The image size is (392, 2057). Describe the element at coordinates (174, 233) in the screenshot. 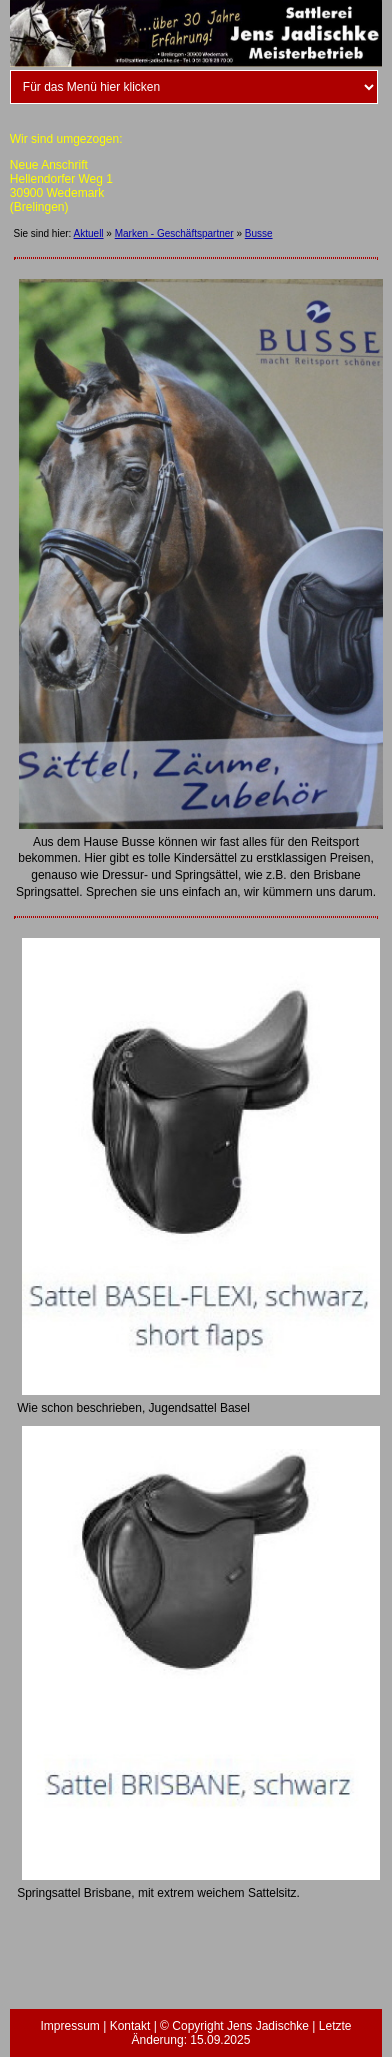

I see `Marken - Geschäftspartner` at that location.